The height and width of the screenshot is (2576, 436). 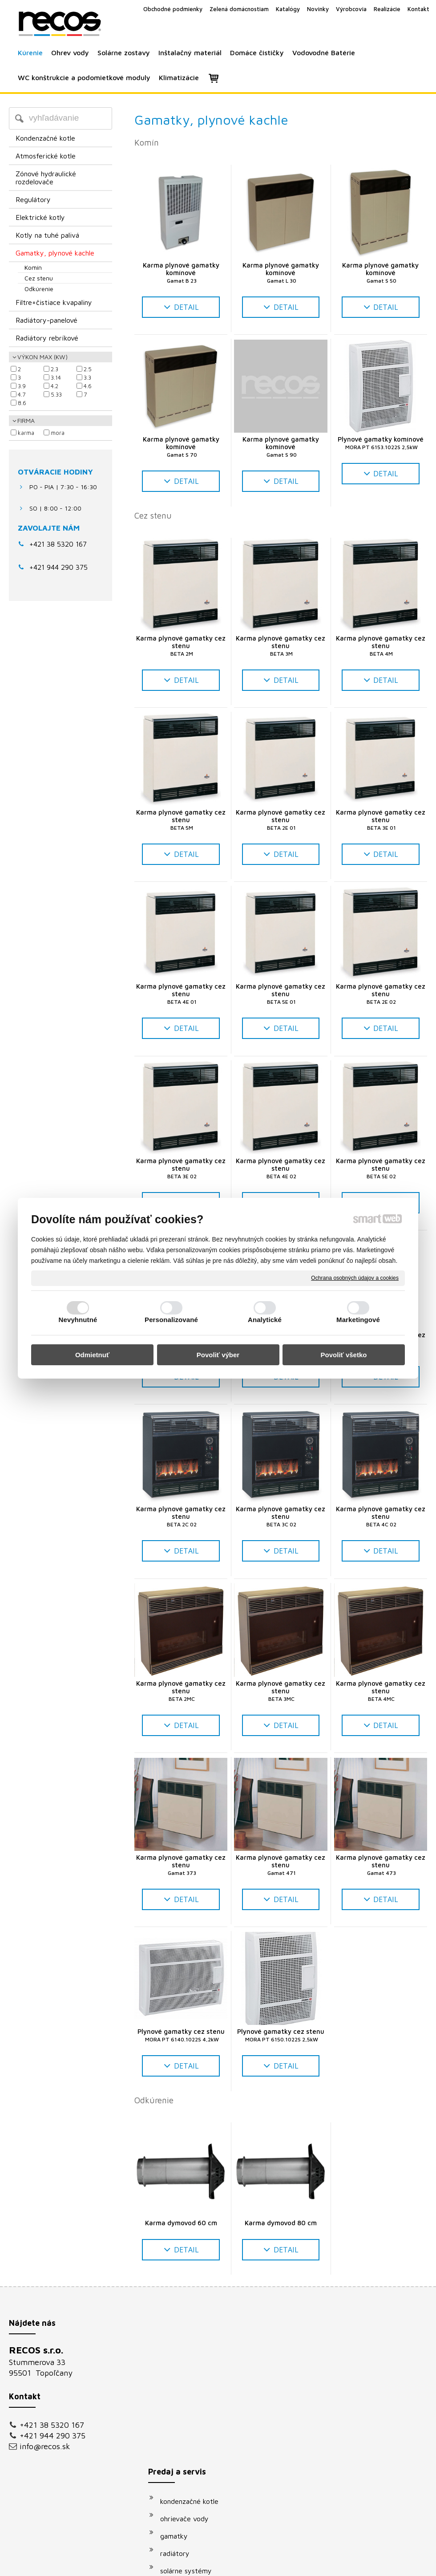 What do you see at coordinates (189, 2370) in the screenshot?
I see `ohrievače vody` at bounding box center [189, 2370].